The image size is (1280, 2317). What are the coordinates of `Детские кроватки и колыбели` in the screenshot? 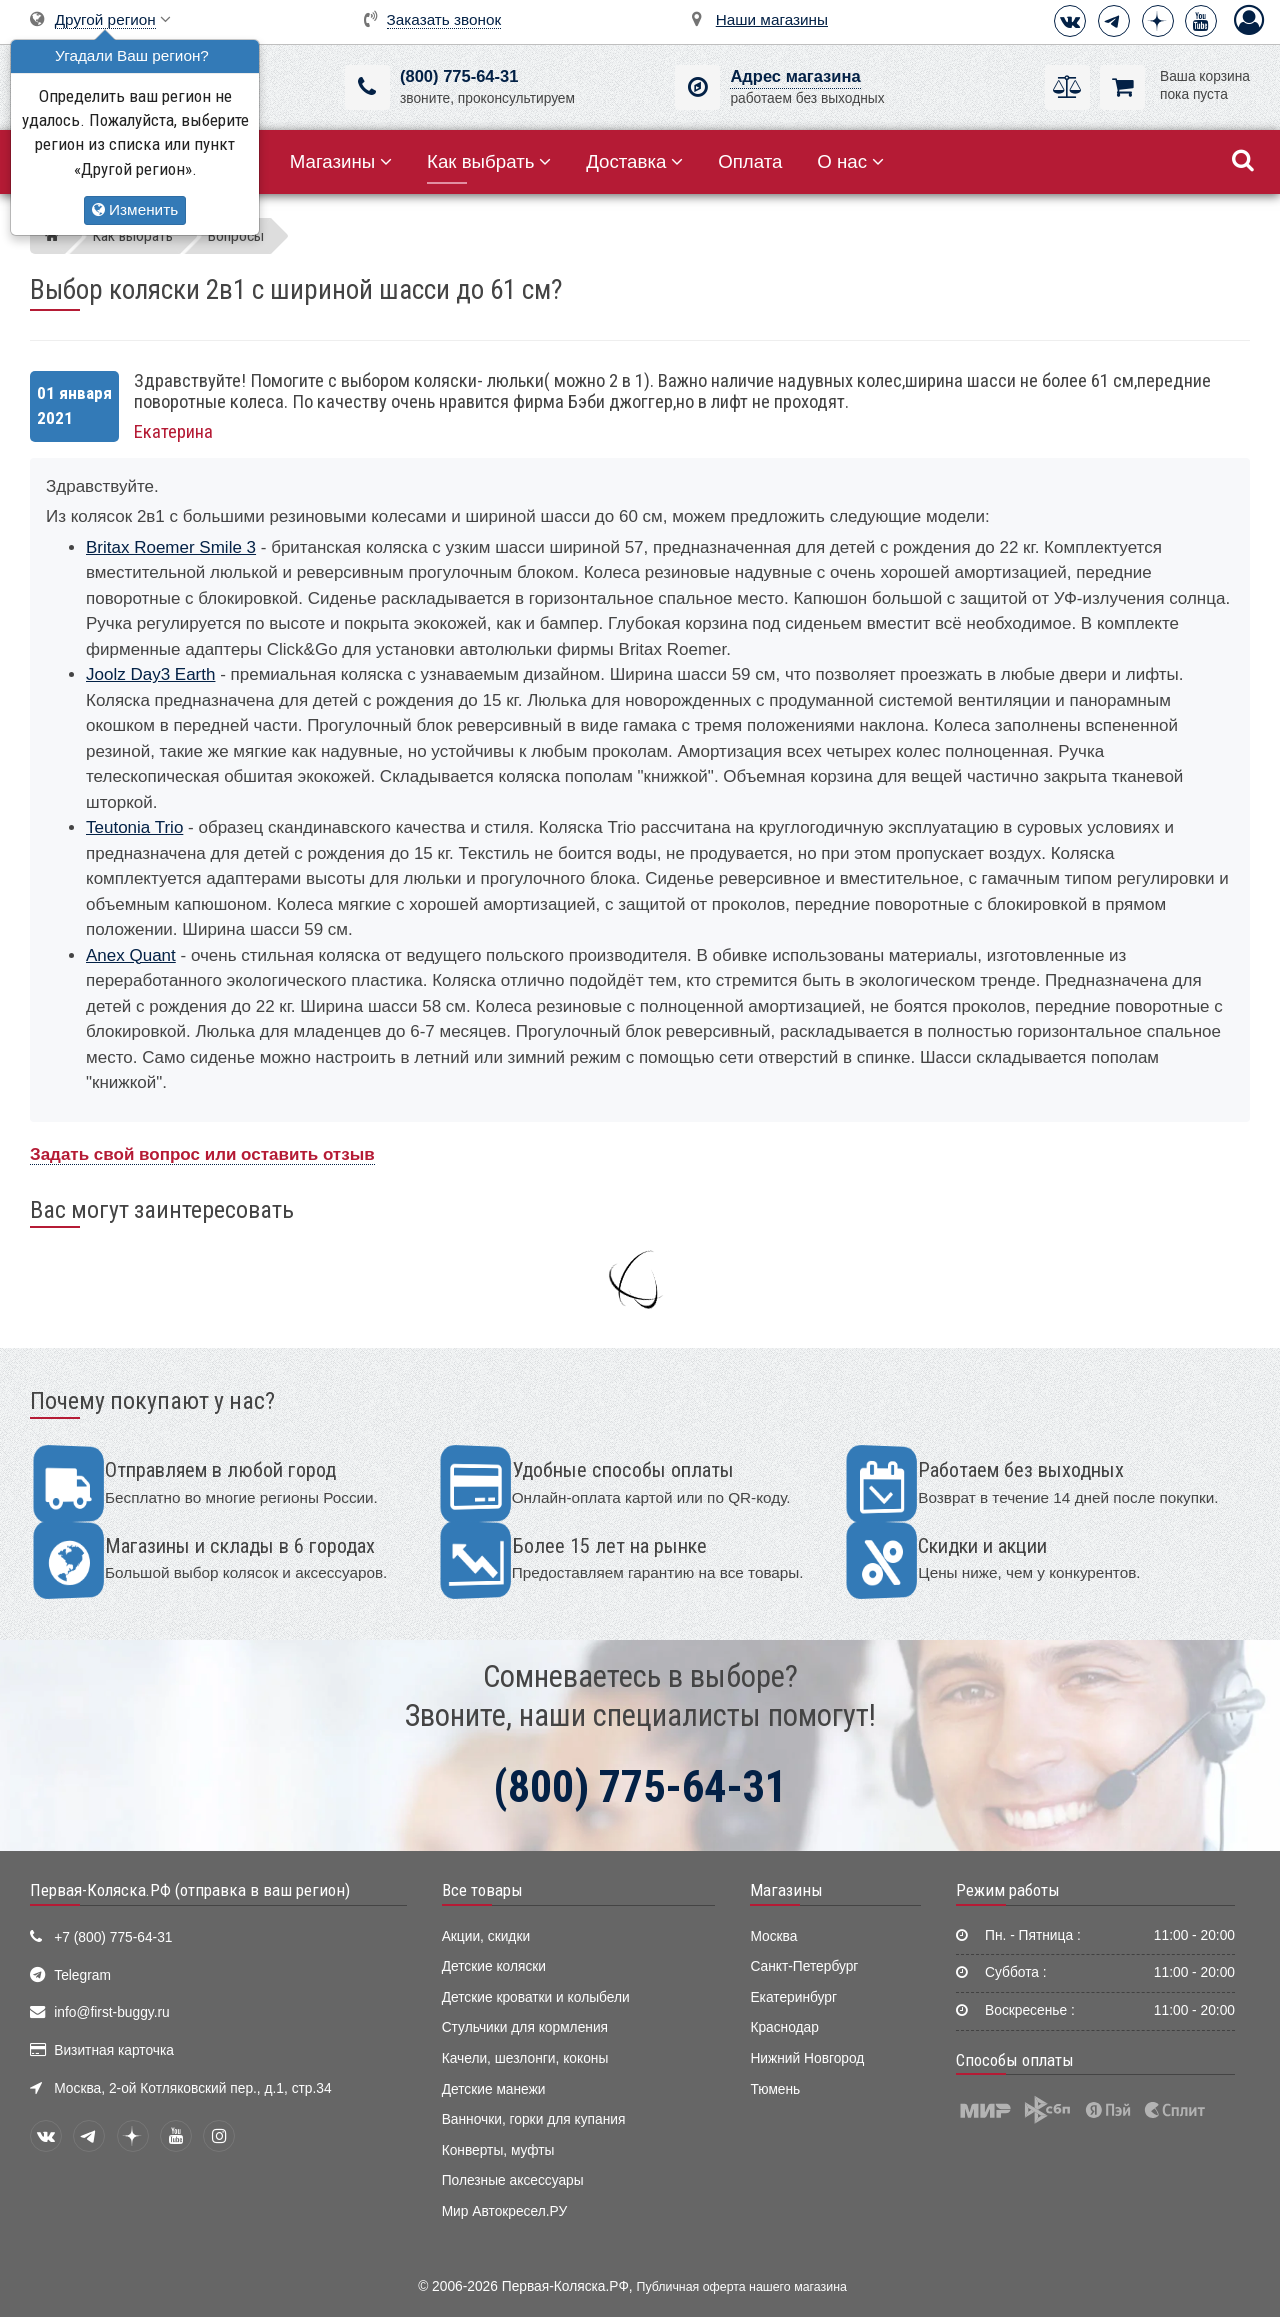 It's located at (536, 1997).